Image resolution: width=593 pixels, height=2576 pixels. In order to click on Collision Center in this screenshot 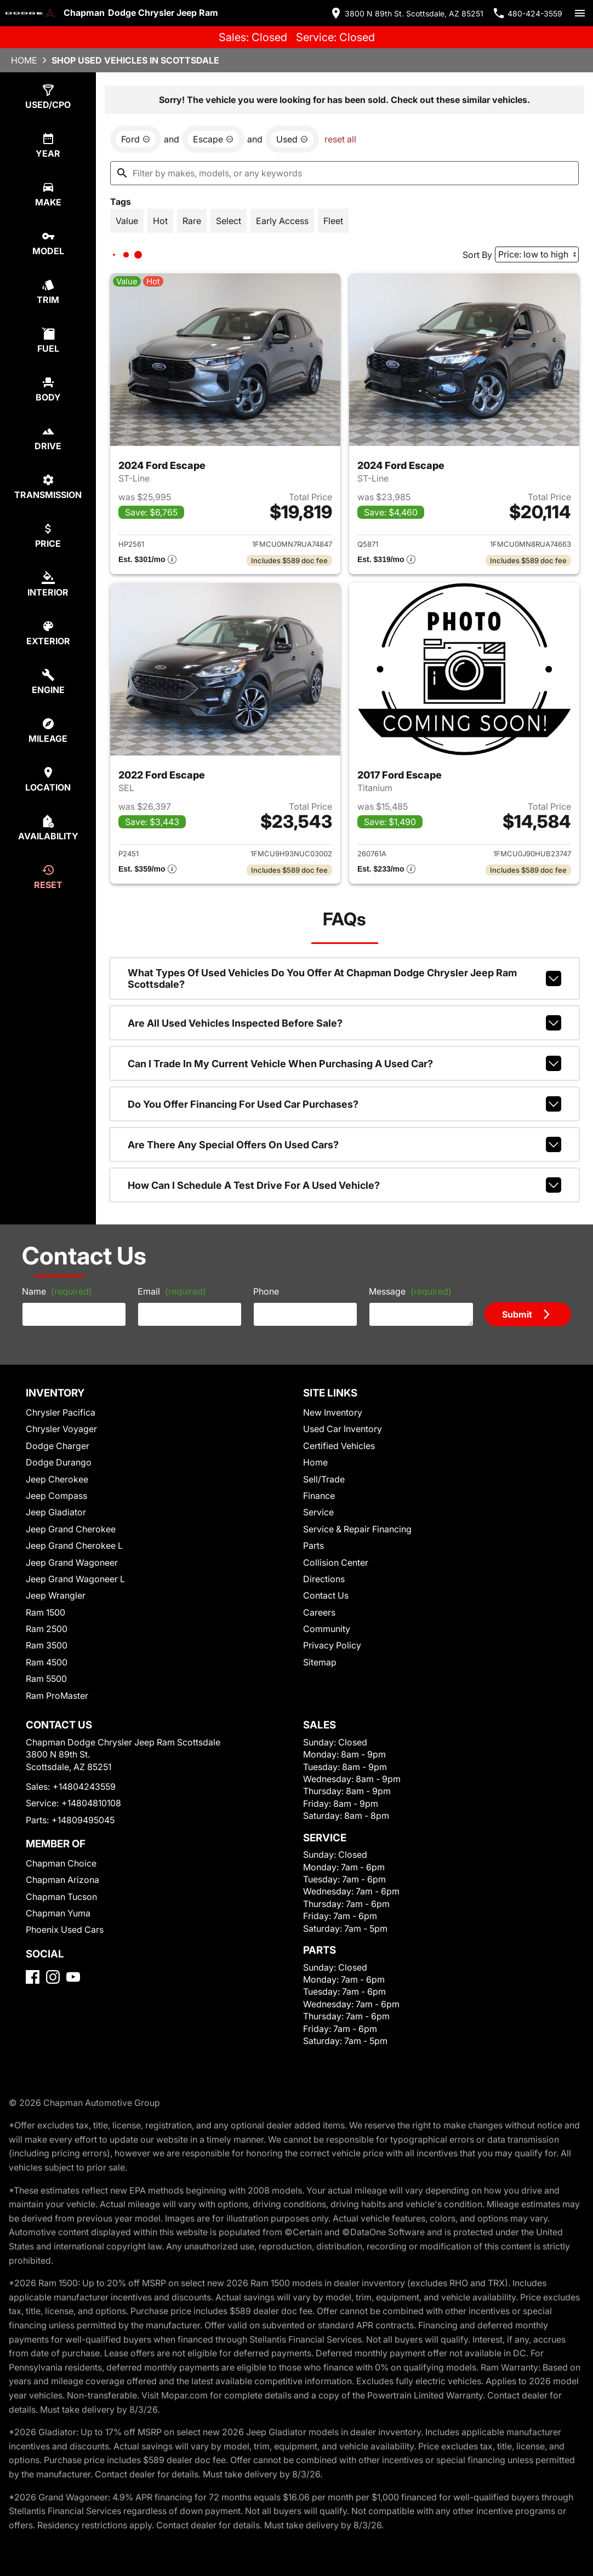, I will do `click(335, 1562)`.